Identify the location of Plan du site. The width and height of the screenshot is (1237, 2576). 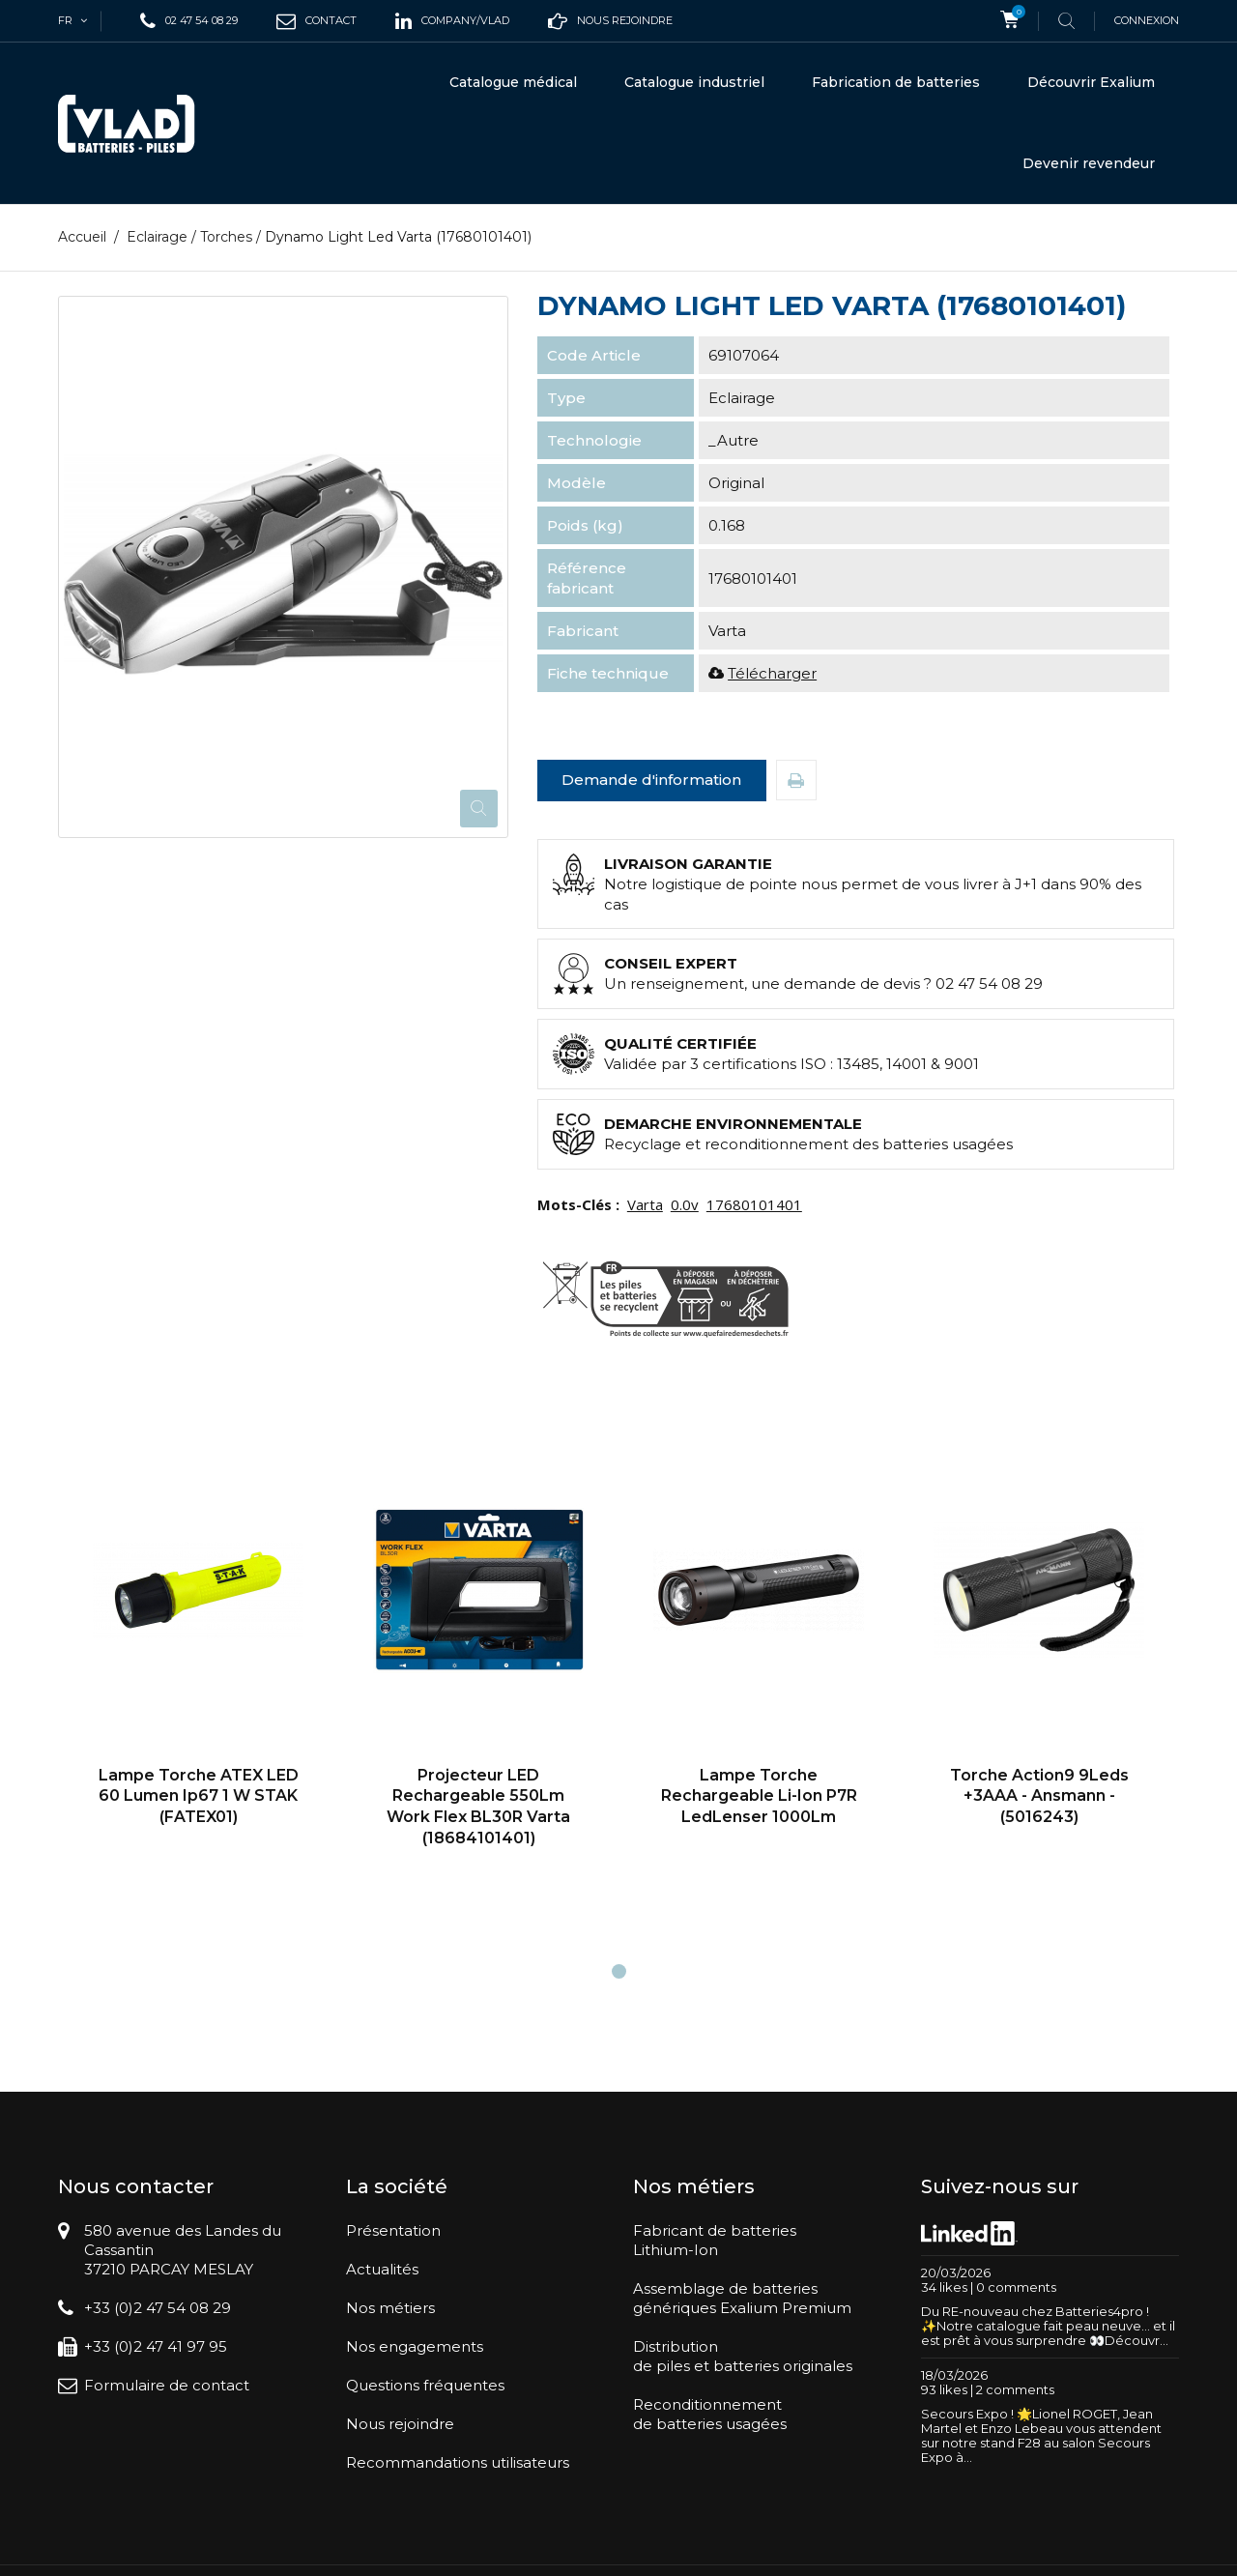
(1129, 2552).